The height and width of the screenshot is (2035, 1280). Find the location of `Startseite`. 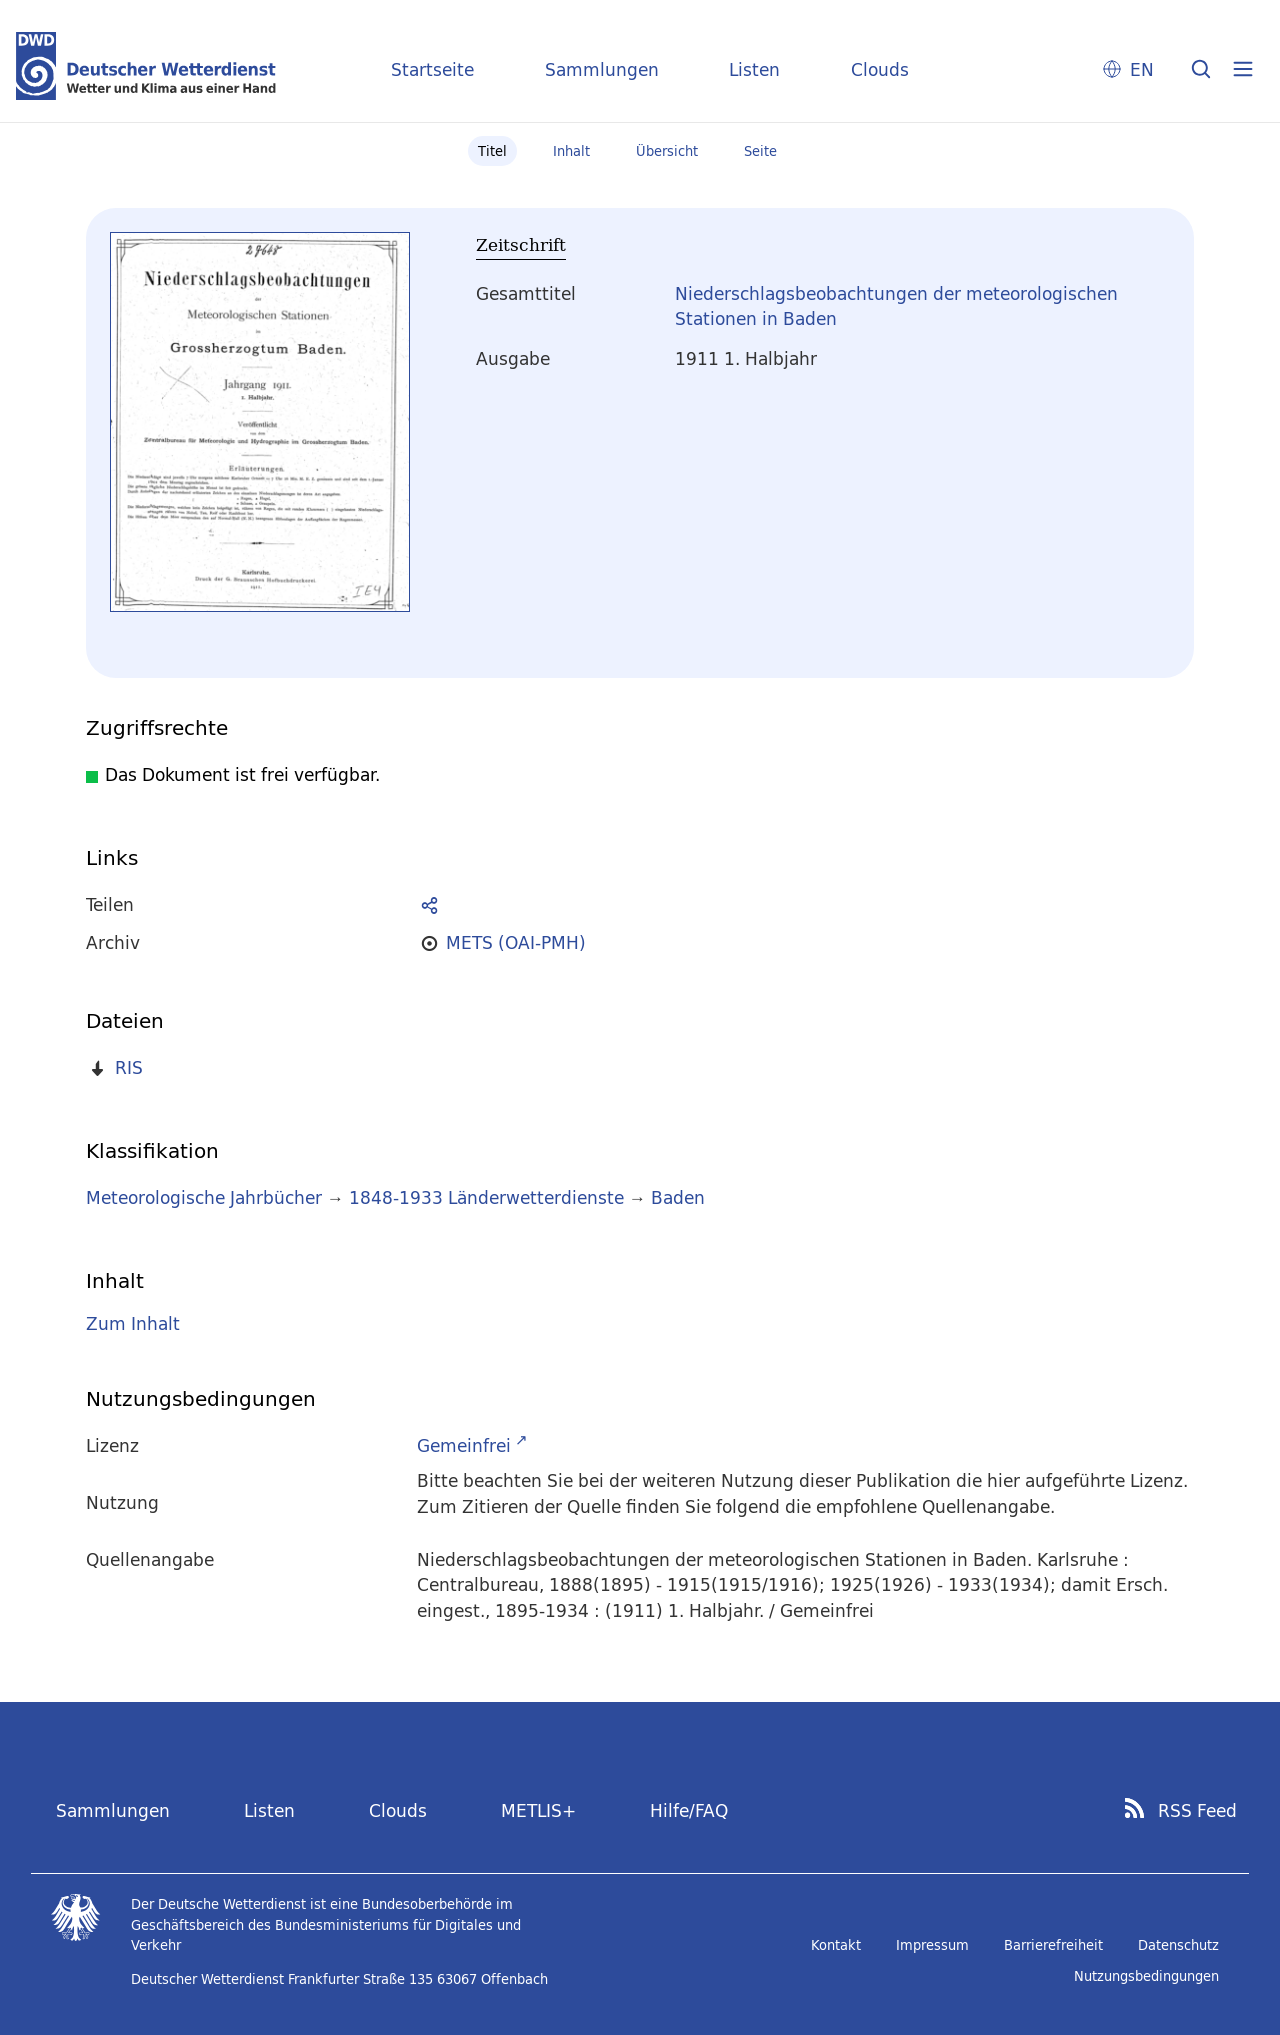

Startseite is located at coordinates (432, 69).